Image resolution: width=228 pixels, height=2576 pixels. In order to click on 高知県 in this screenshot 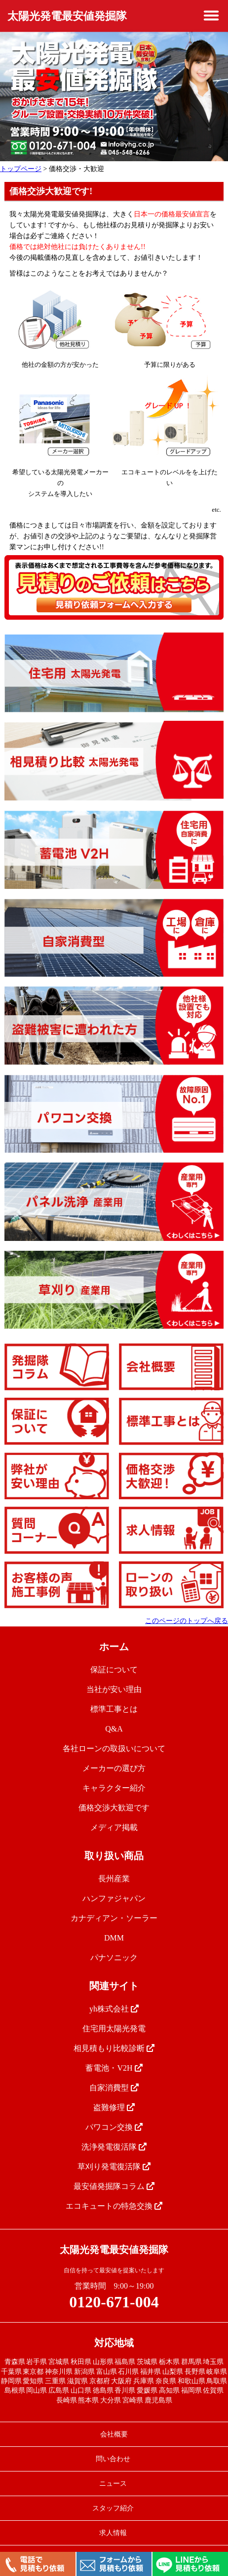, I will do `click(169, 2390)`.